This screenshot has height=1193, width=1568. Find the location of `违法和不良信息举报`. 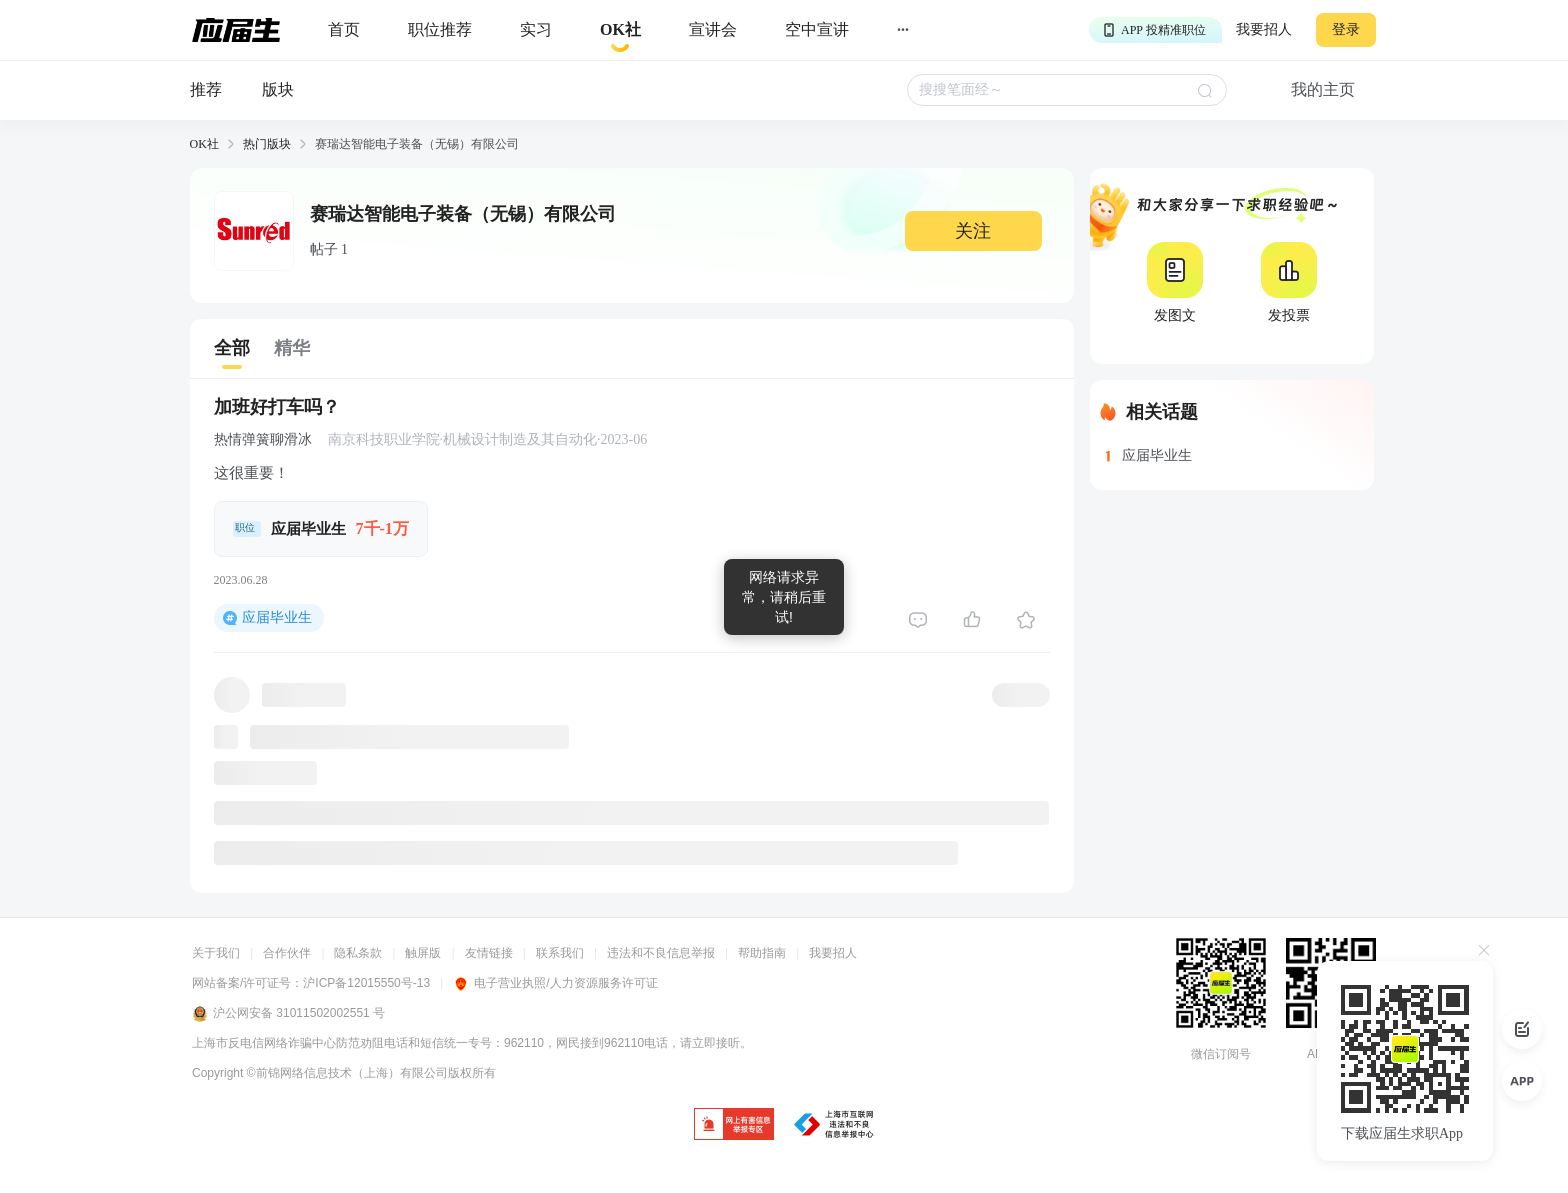

违法和不良信息举报 is located at coordinates (661, 953).